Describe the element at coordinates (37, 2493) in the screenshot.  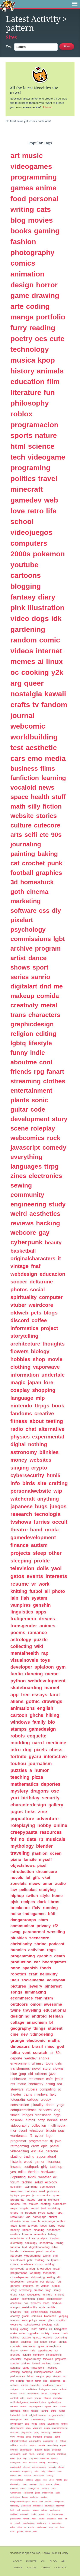
I see `jokes` at that location.